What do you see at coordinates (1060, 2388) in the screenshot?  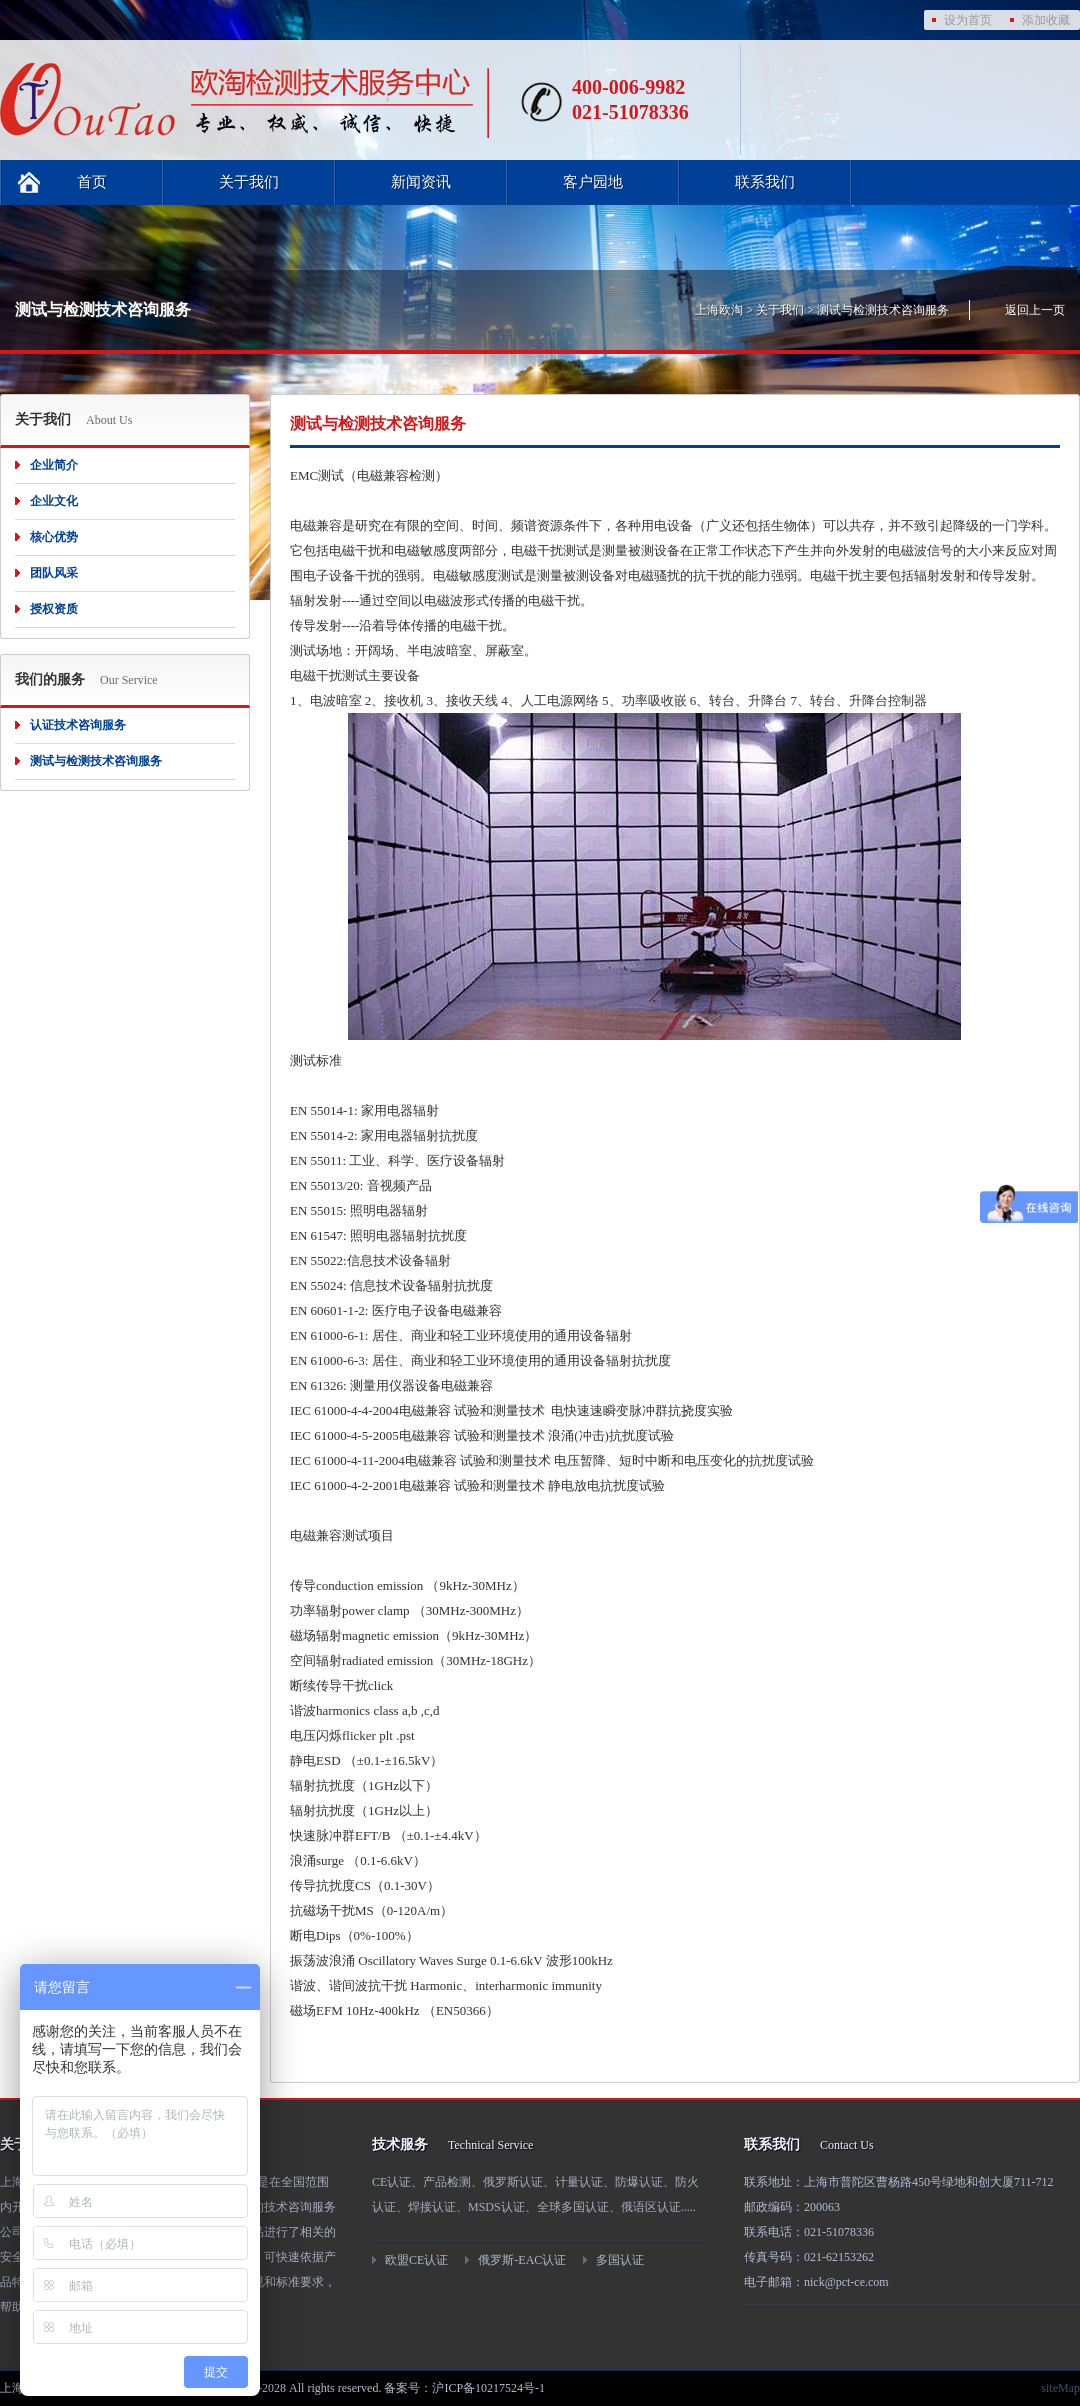 I see `siteMap` at bounding box center [1060, 2388].